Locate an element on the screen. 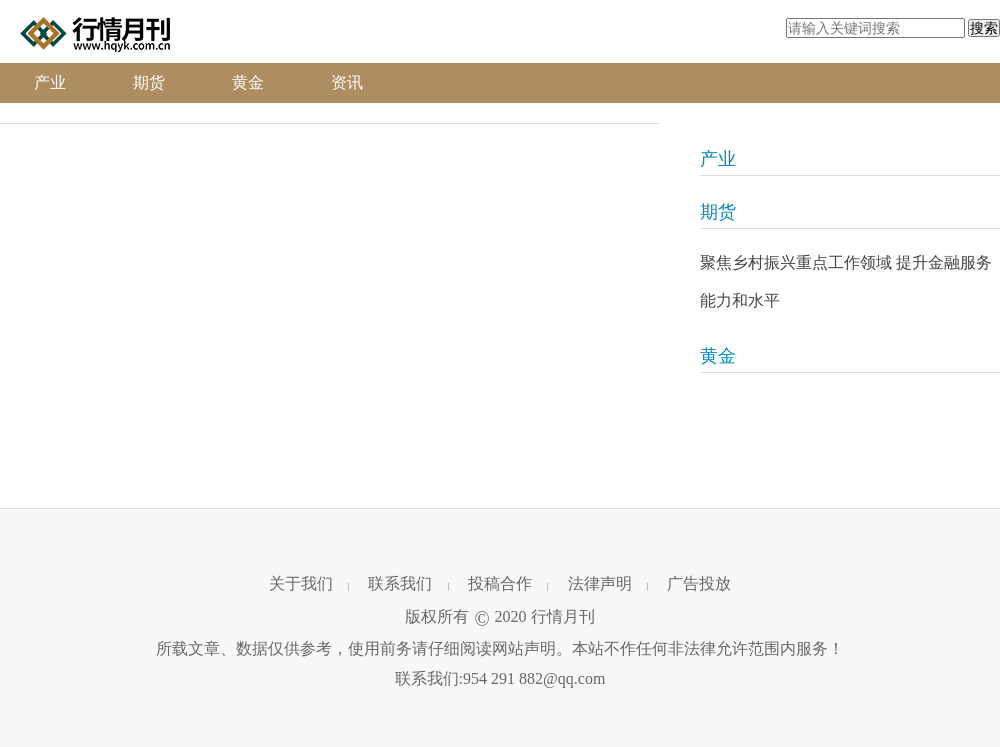 This screenshot has width=1000, height=747. 搜索 is located at coordinates (984, 28).